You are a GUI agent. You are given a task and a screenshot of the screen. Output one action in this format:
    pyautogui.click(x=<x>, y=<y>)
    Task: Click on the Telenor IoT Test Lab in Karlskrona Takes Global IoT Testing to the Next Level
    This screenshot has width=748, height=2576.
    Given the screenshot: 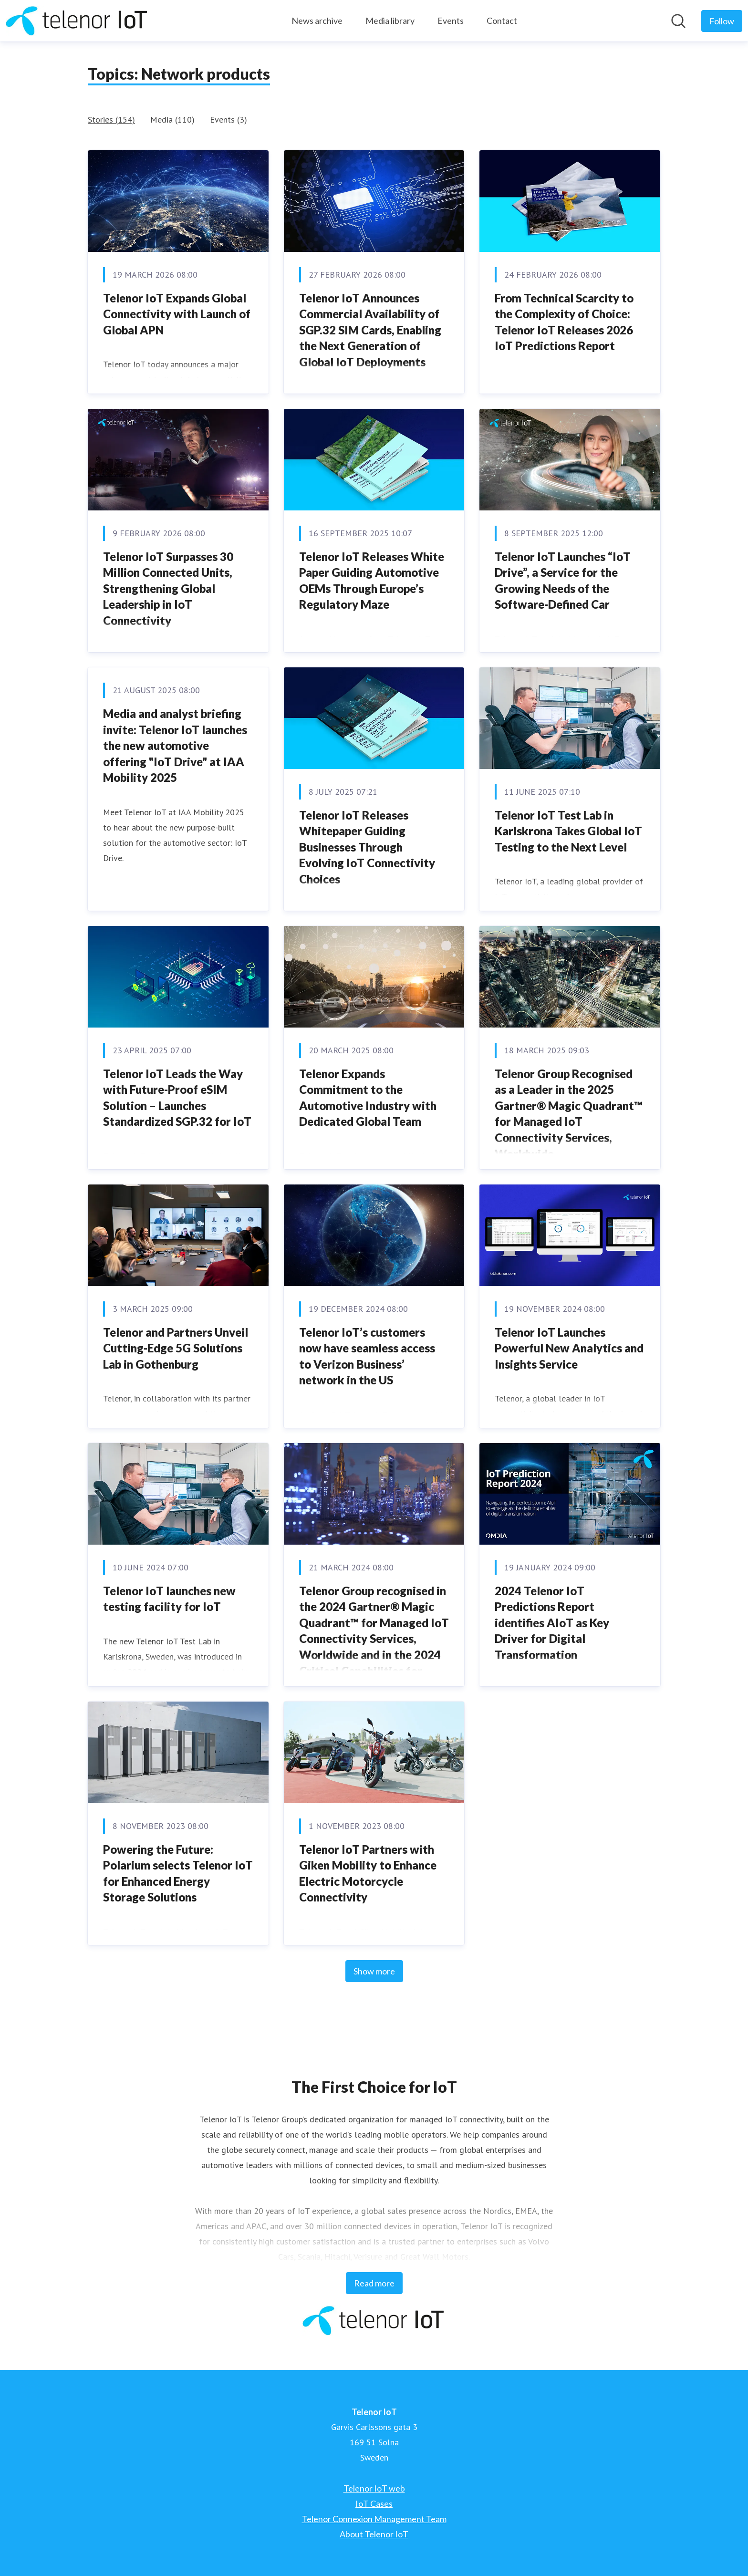 What is the action you would take?
    pyautogui.click(x=568, y=831)
    